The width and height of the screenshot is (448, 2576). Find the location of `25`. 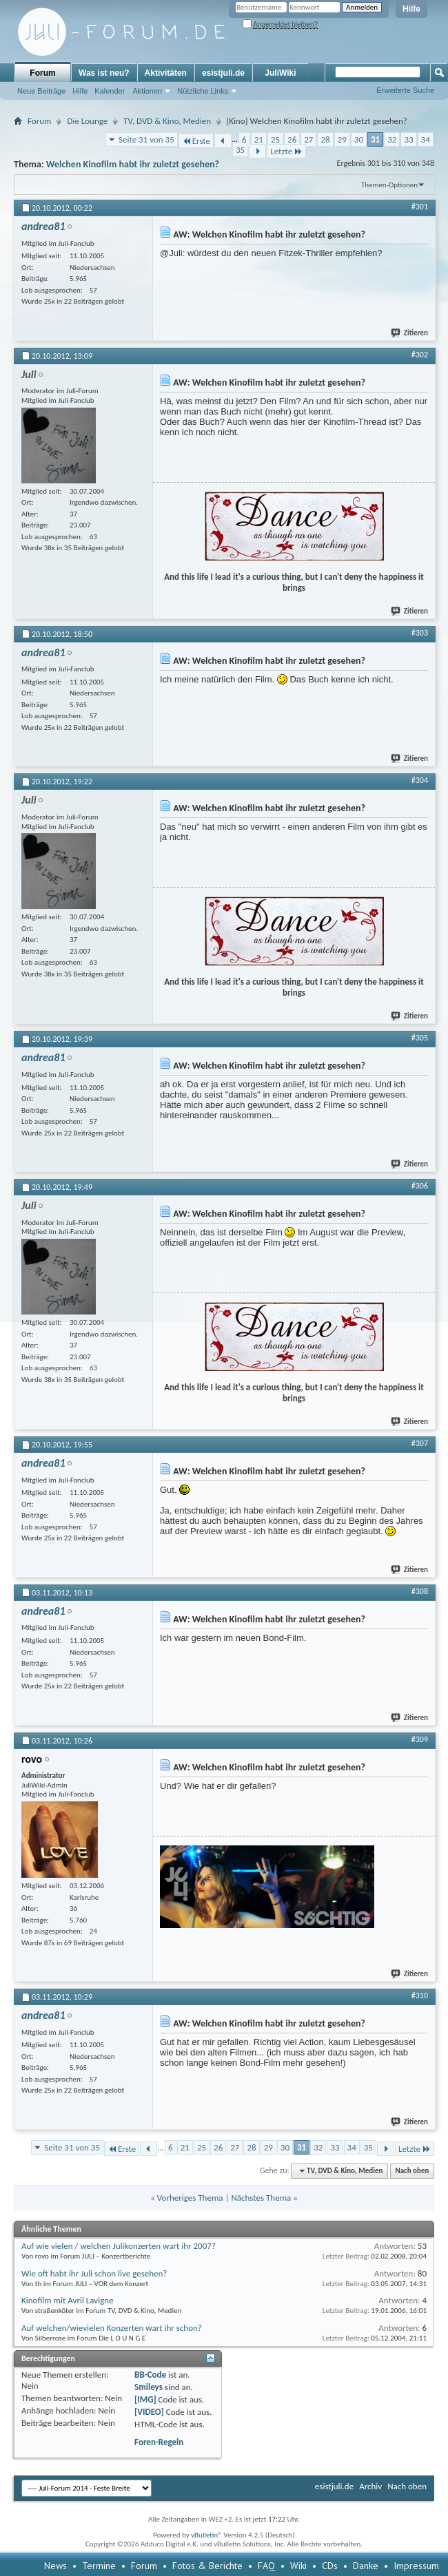

25 is located at coordinates (275, 139).